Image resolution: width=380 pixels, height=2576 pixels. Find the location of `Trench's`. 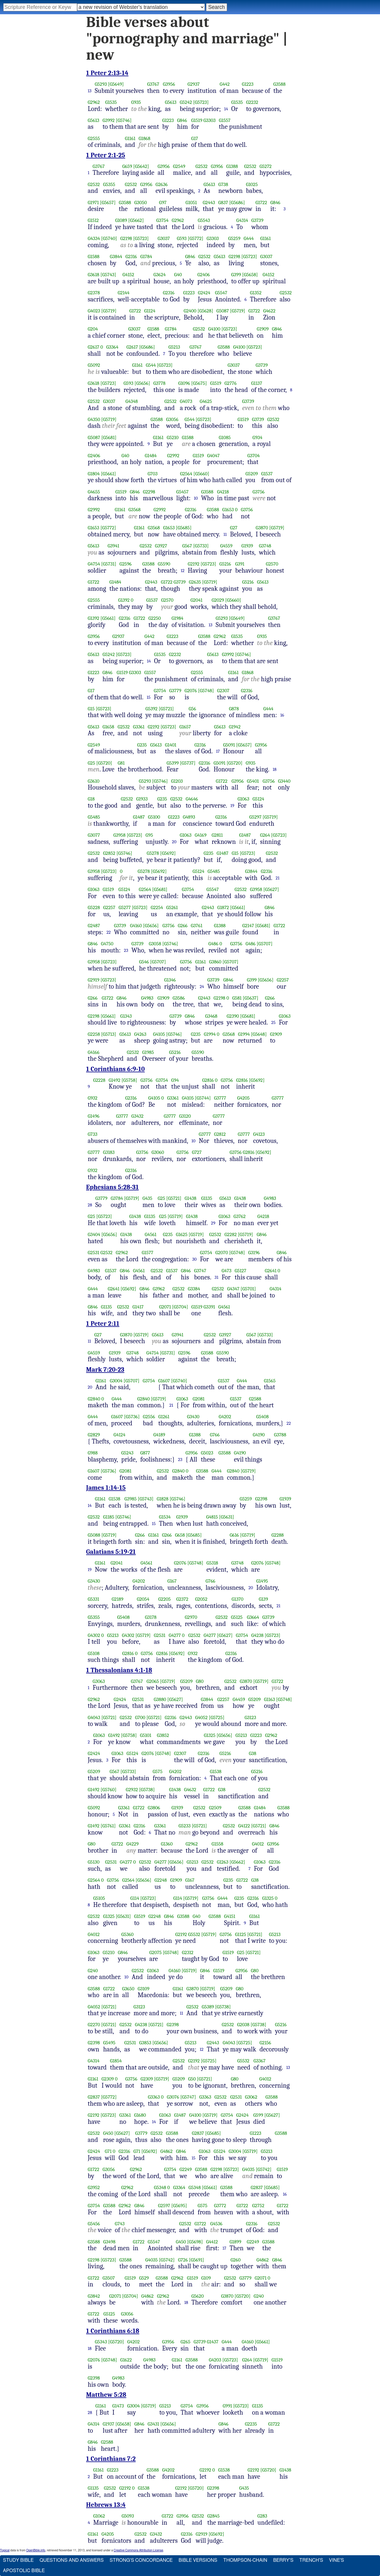

Trench's is located at coordinates (311, 2560).